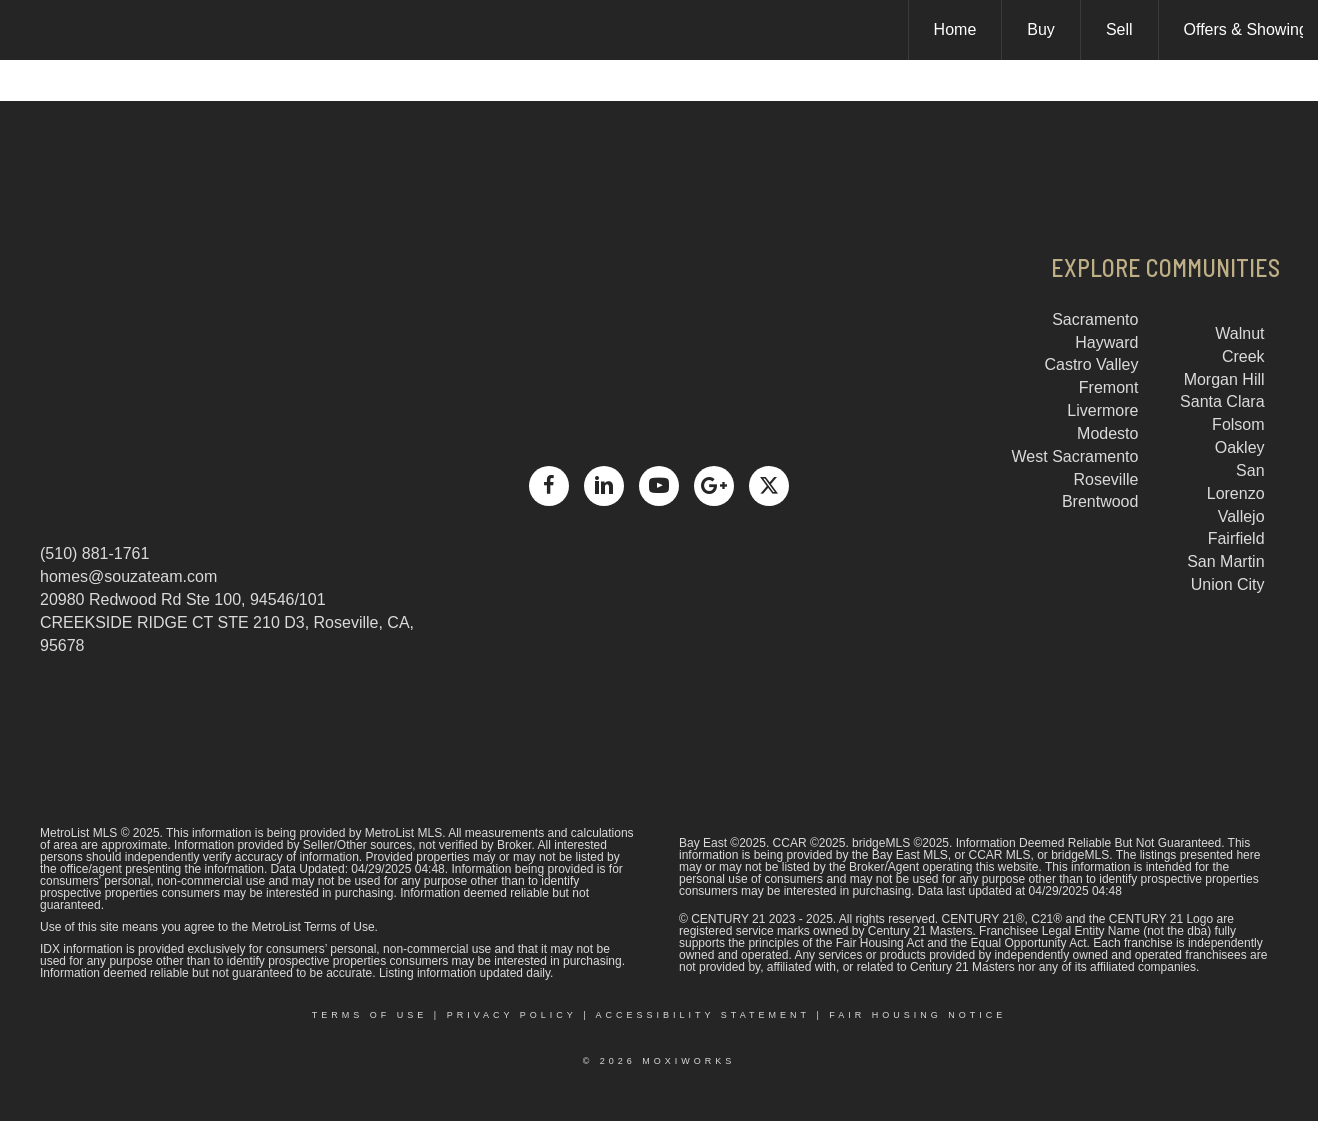 The height and width of the screenshot is (1121, 1318). Describe the element at coordinates (1222, 401) in the screenshot. I see `Santa Clara` at that location.